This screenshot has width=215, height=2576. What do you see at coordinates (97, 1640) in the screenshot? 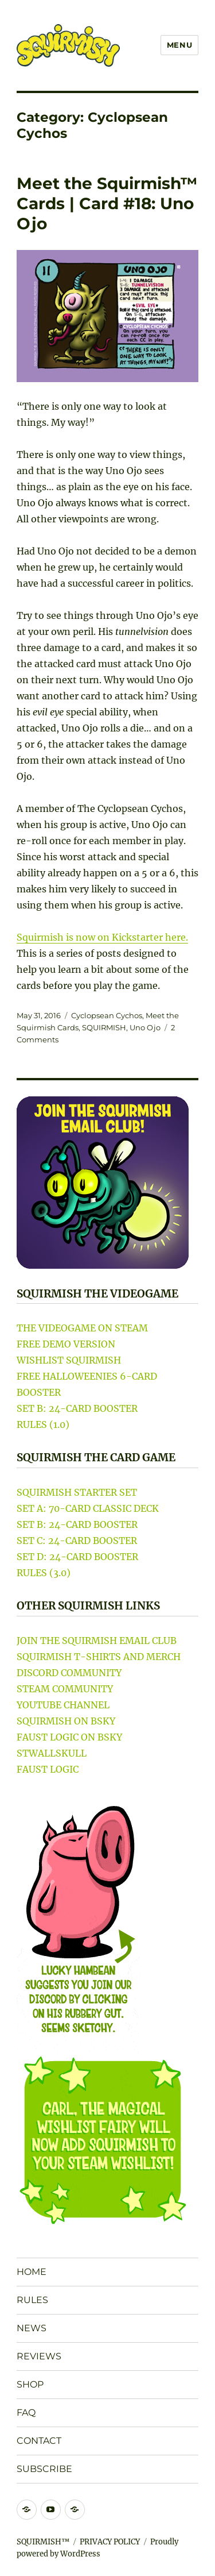
I see `JOIN THE SQUIRMISH EMAIL CLUB` at bounding box center [97, 1640].